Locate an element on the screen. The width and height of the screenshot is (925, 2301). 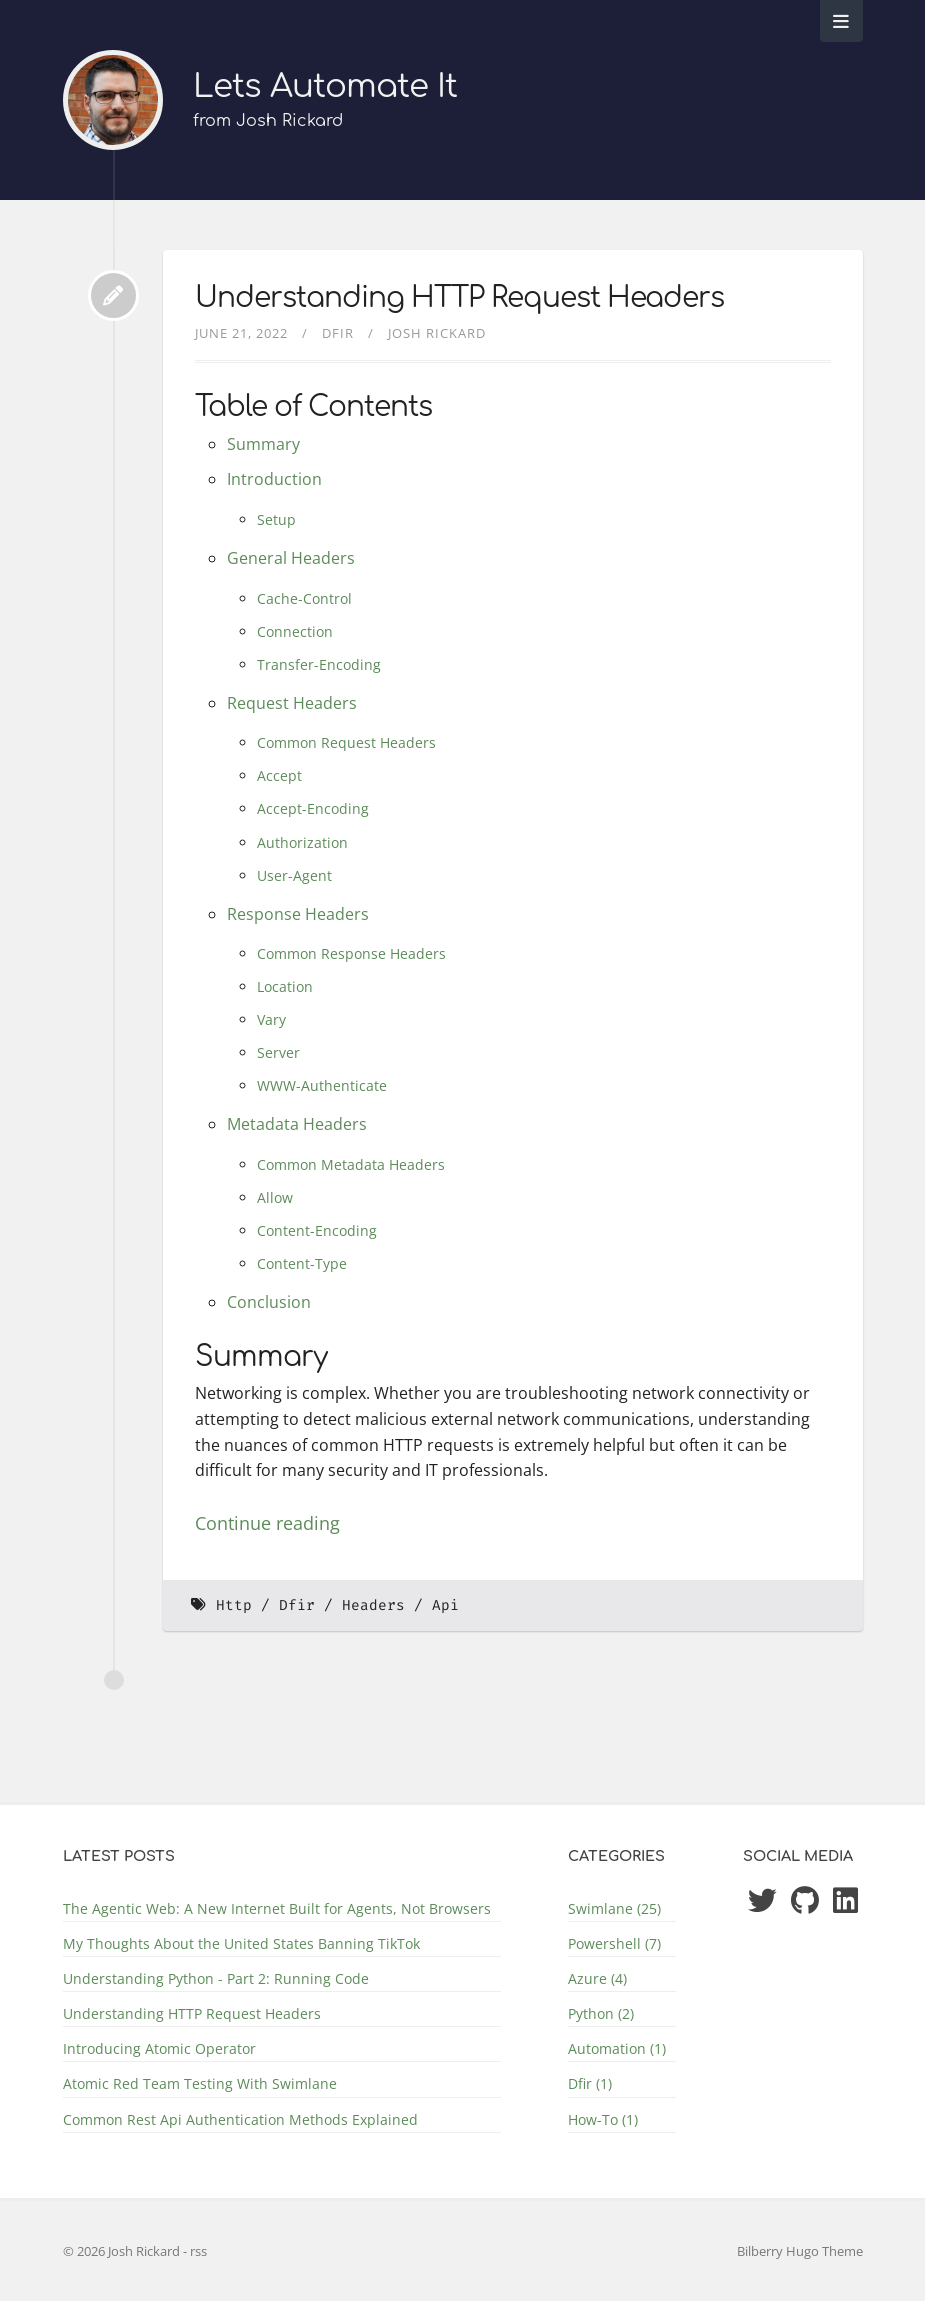
Continue reading is located at coordinates (267, 1523).